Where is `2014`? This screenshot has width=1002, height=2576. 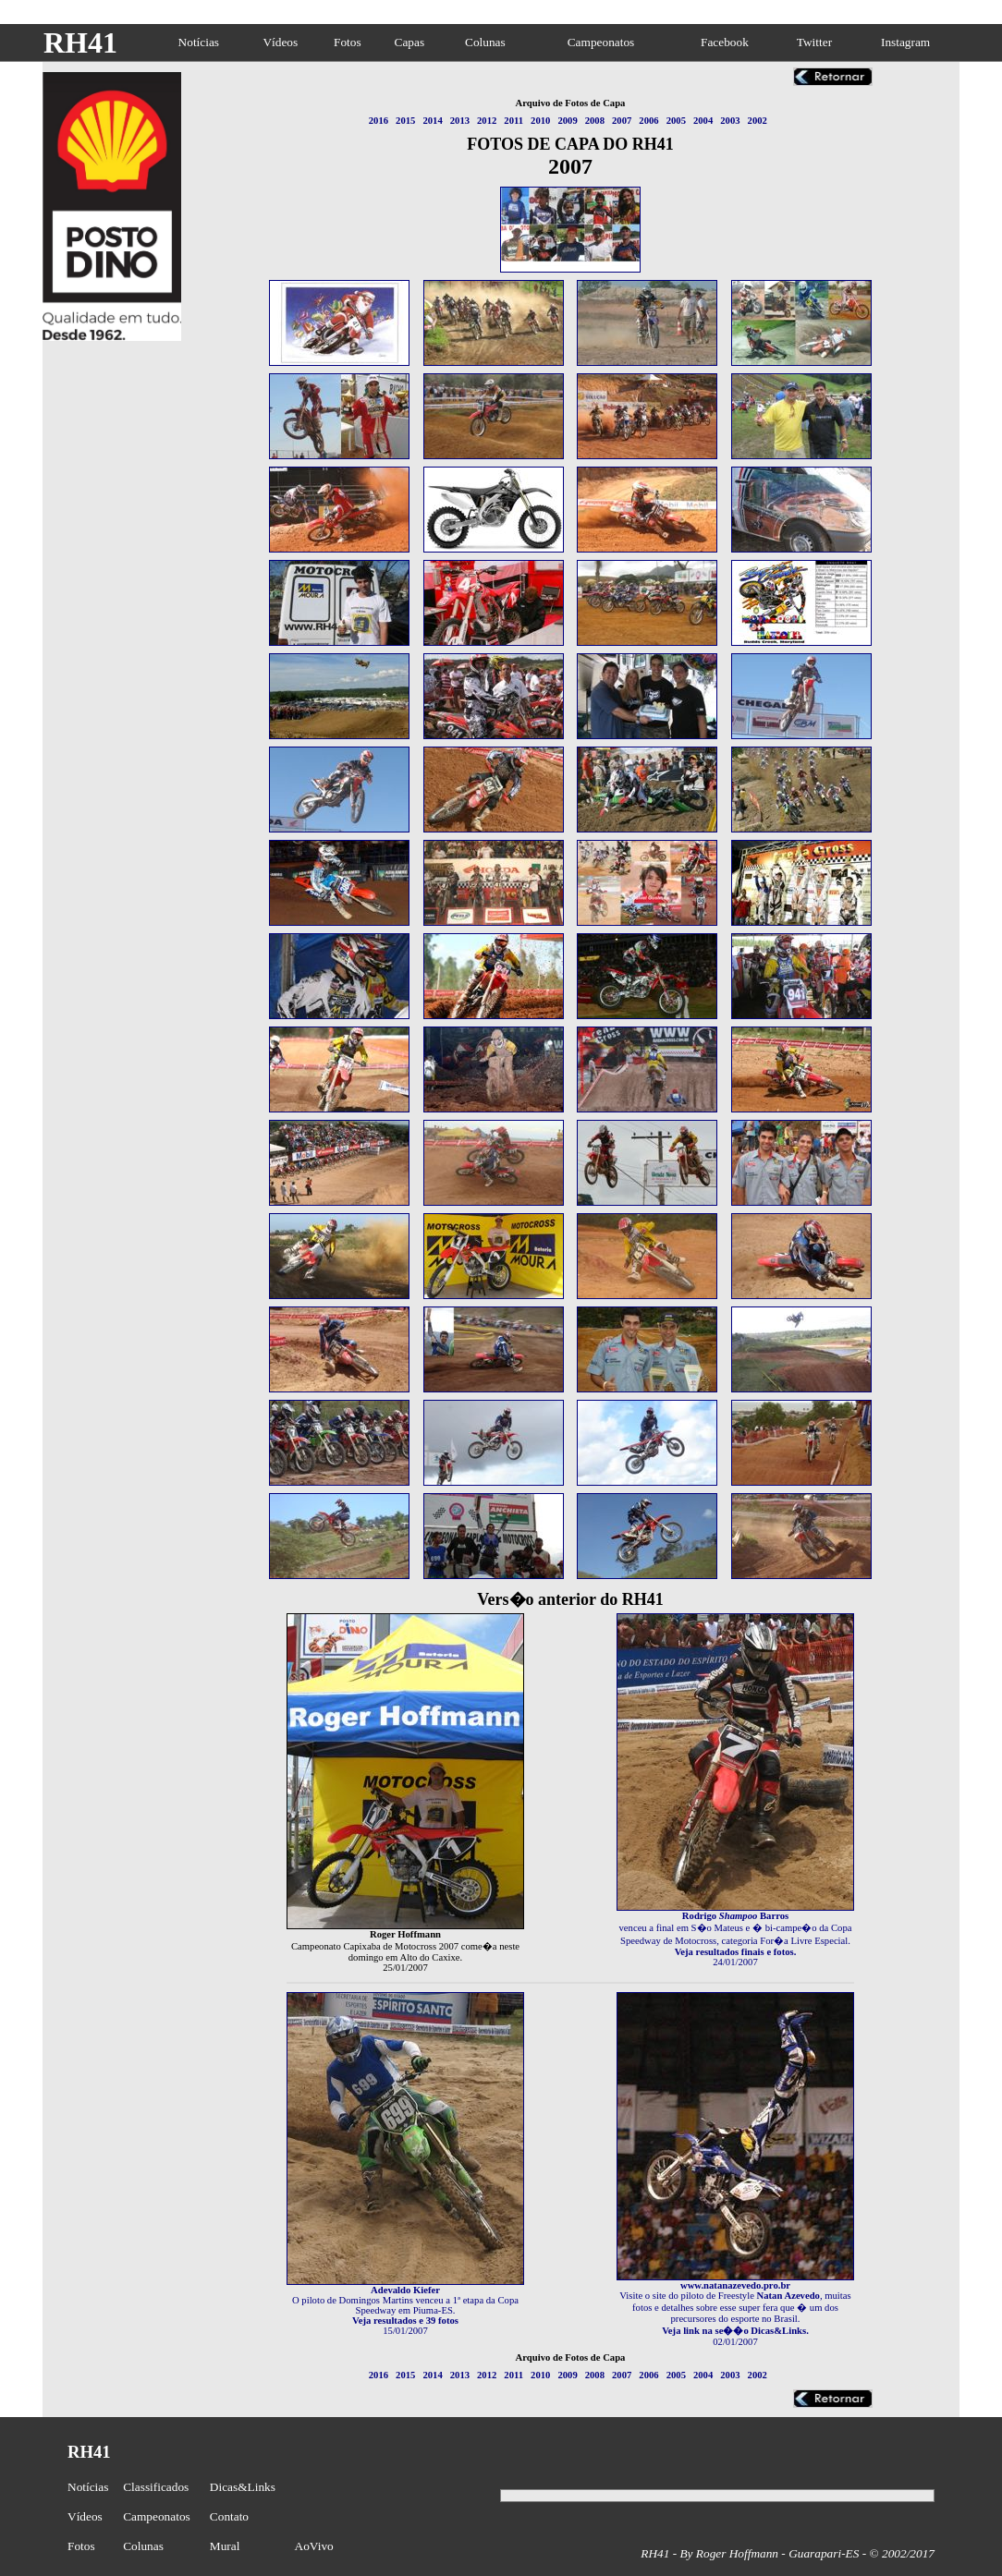
2014 is located at coordinates (432, 120).